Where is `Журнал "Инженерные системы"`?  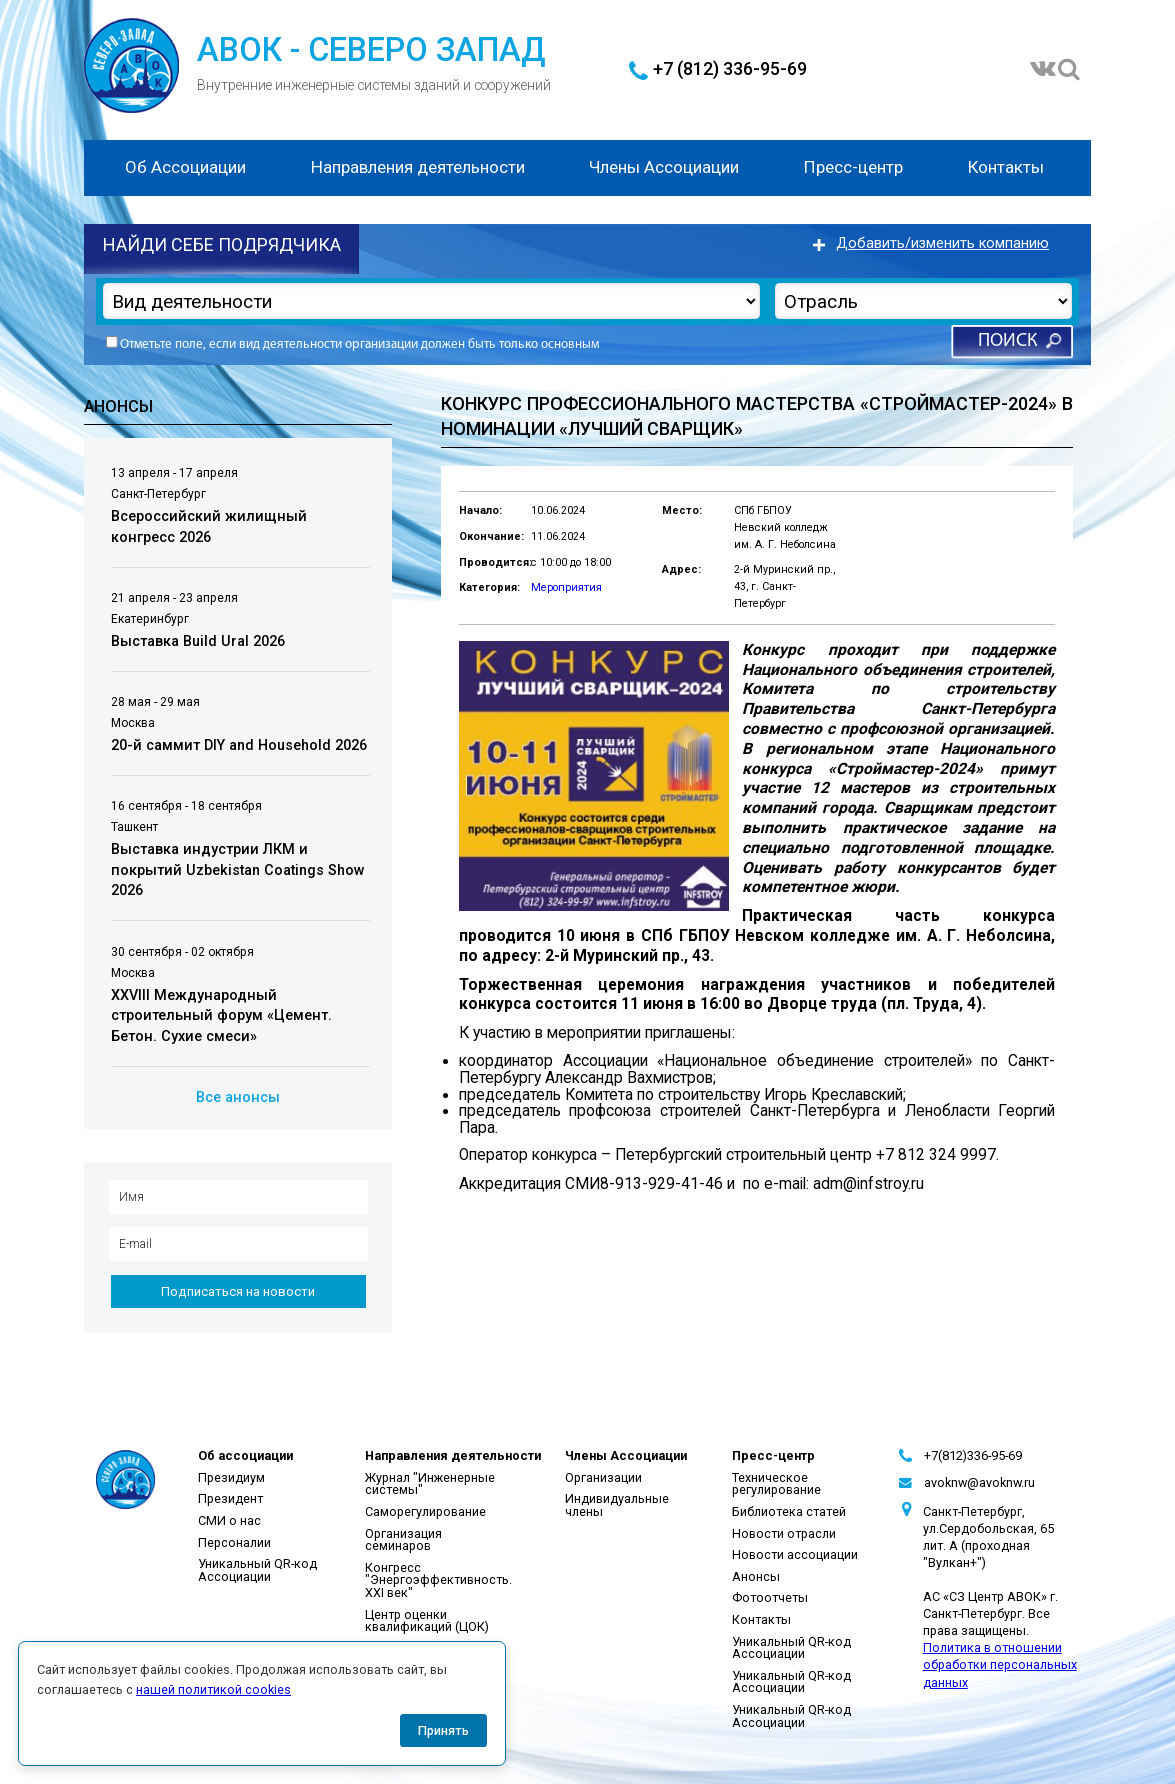 Журнал "Инженерные системы" is located at coordinates (430, 1484).